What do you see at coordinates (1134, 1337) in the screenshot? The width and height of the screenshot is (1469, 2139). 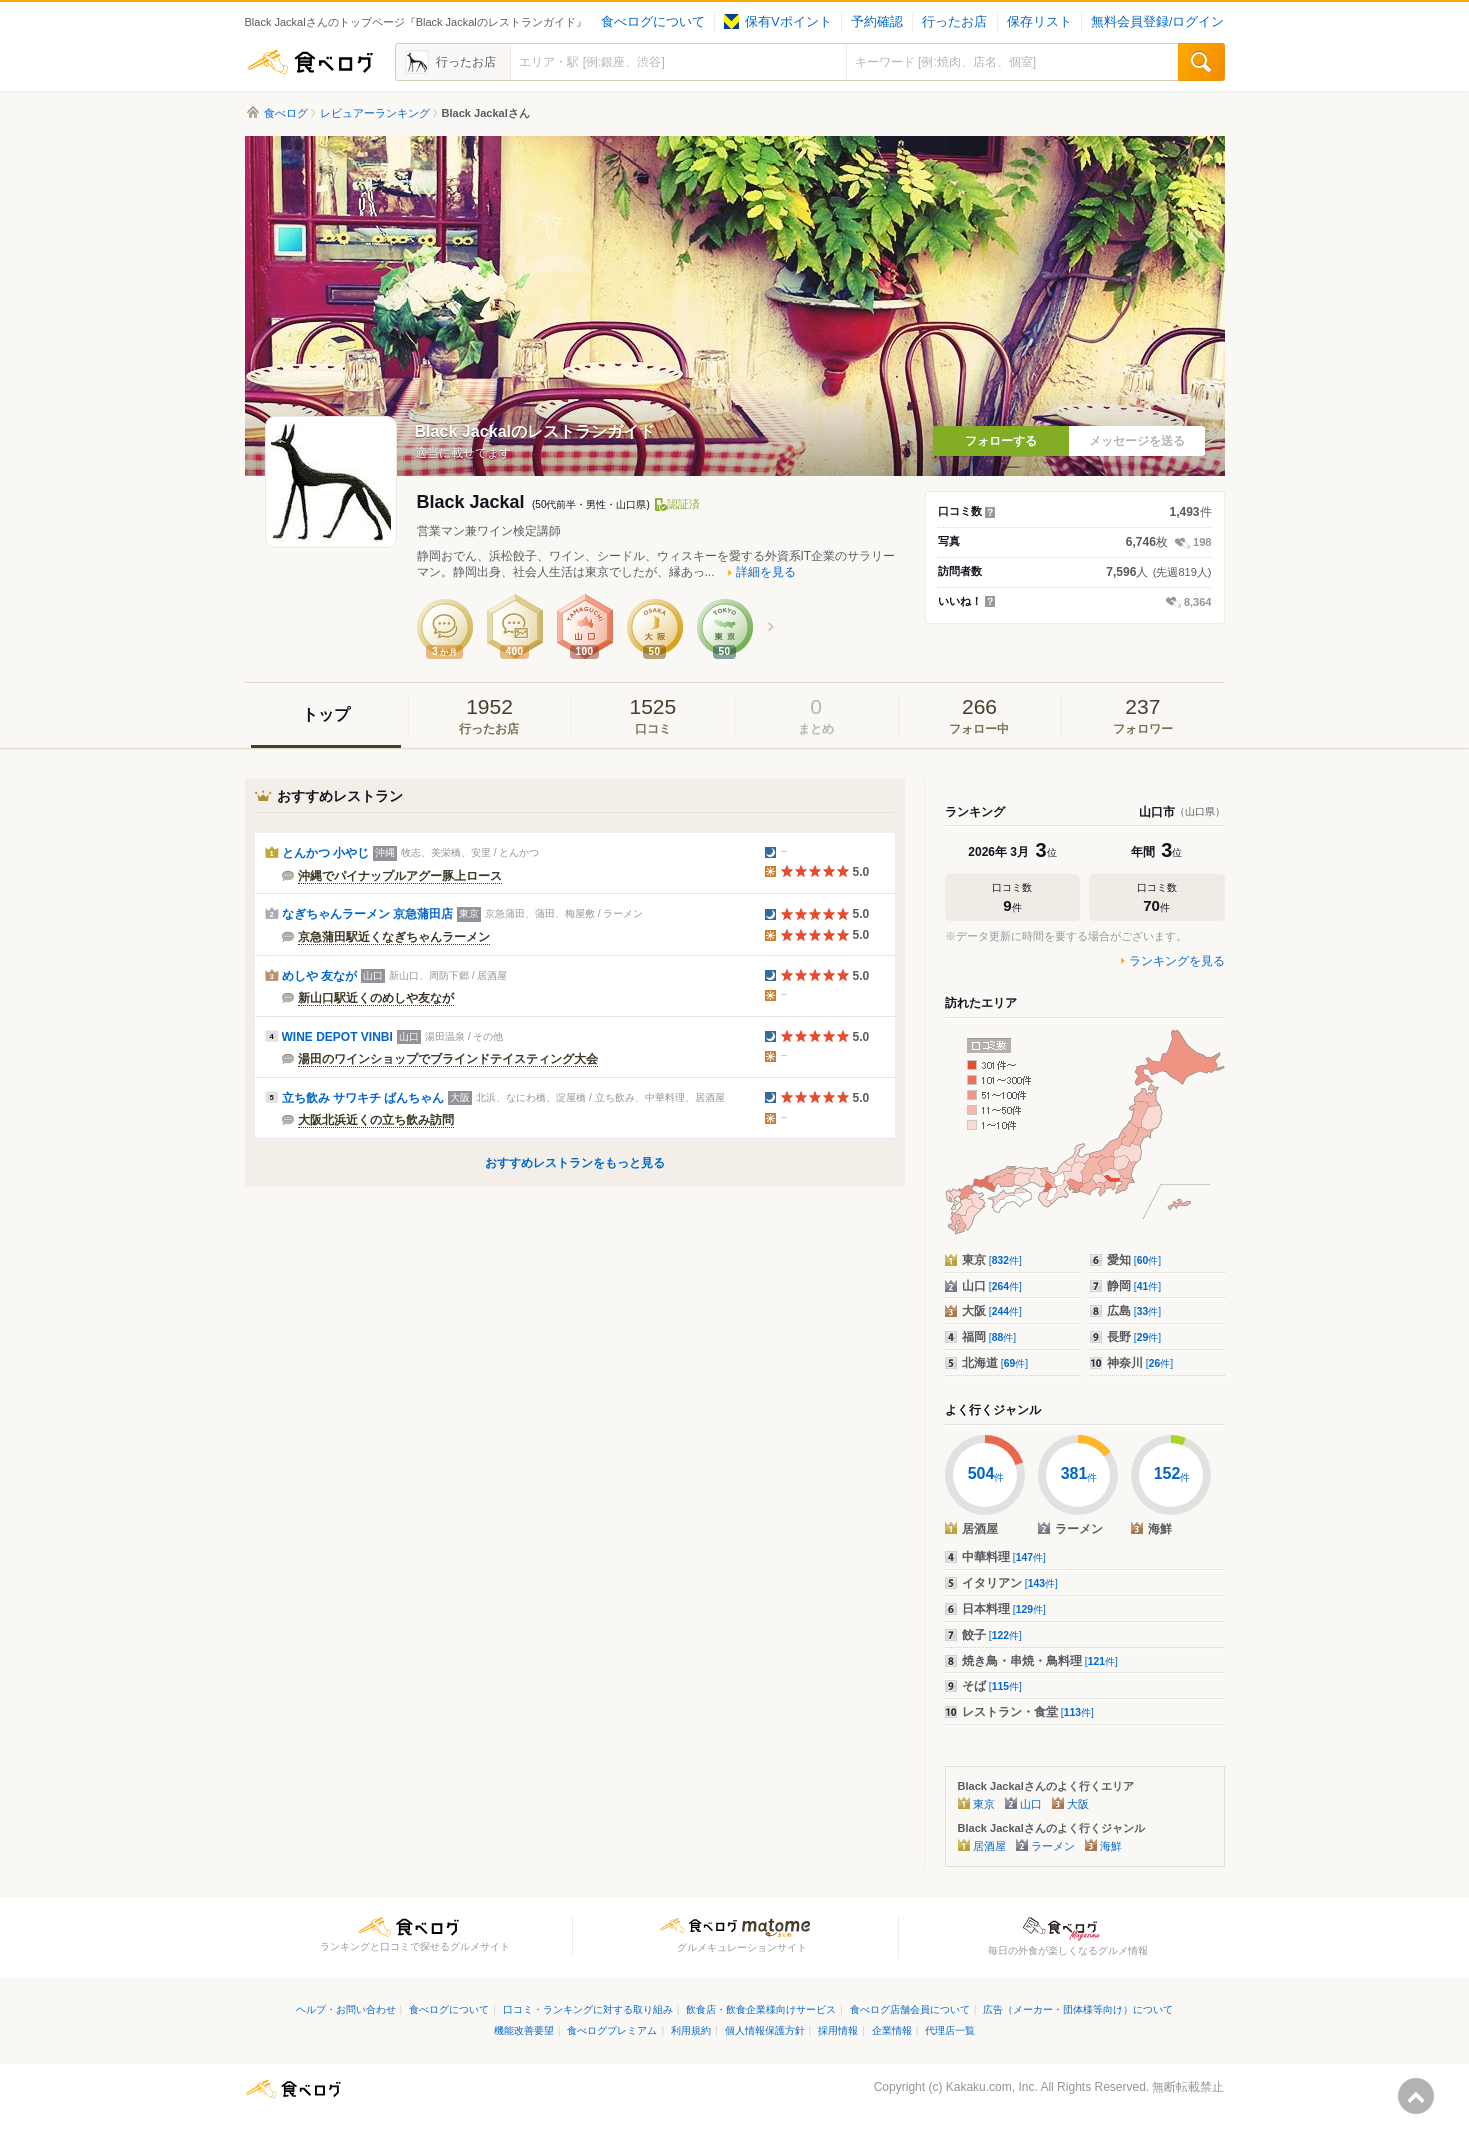 I see `長野` at bounding box center [1134, 1337].